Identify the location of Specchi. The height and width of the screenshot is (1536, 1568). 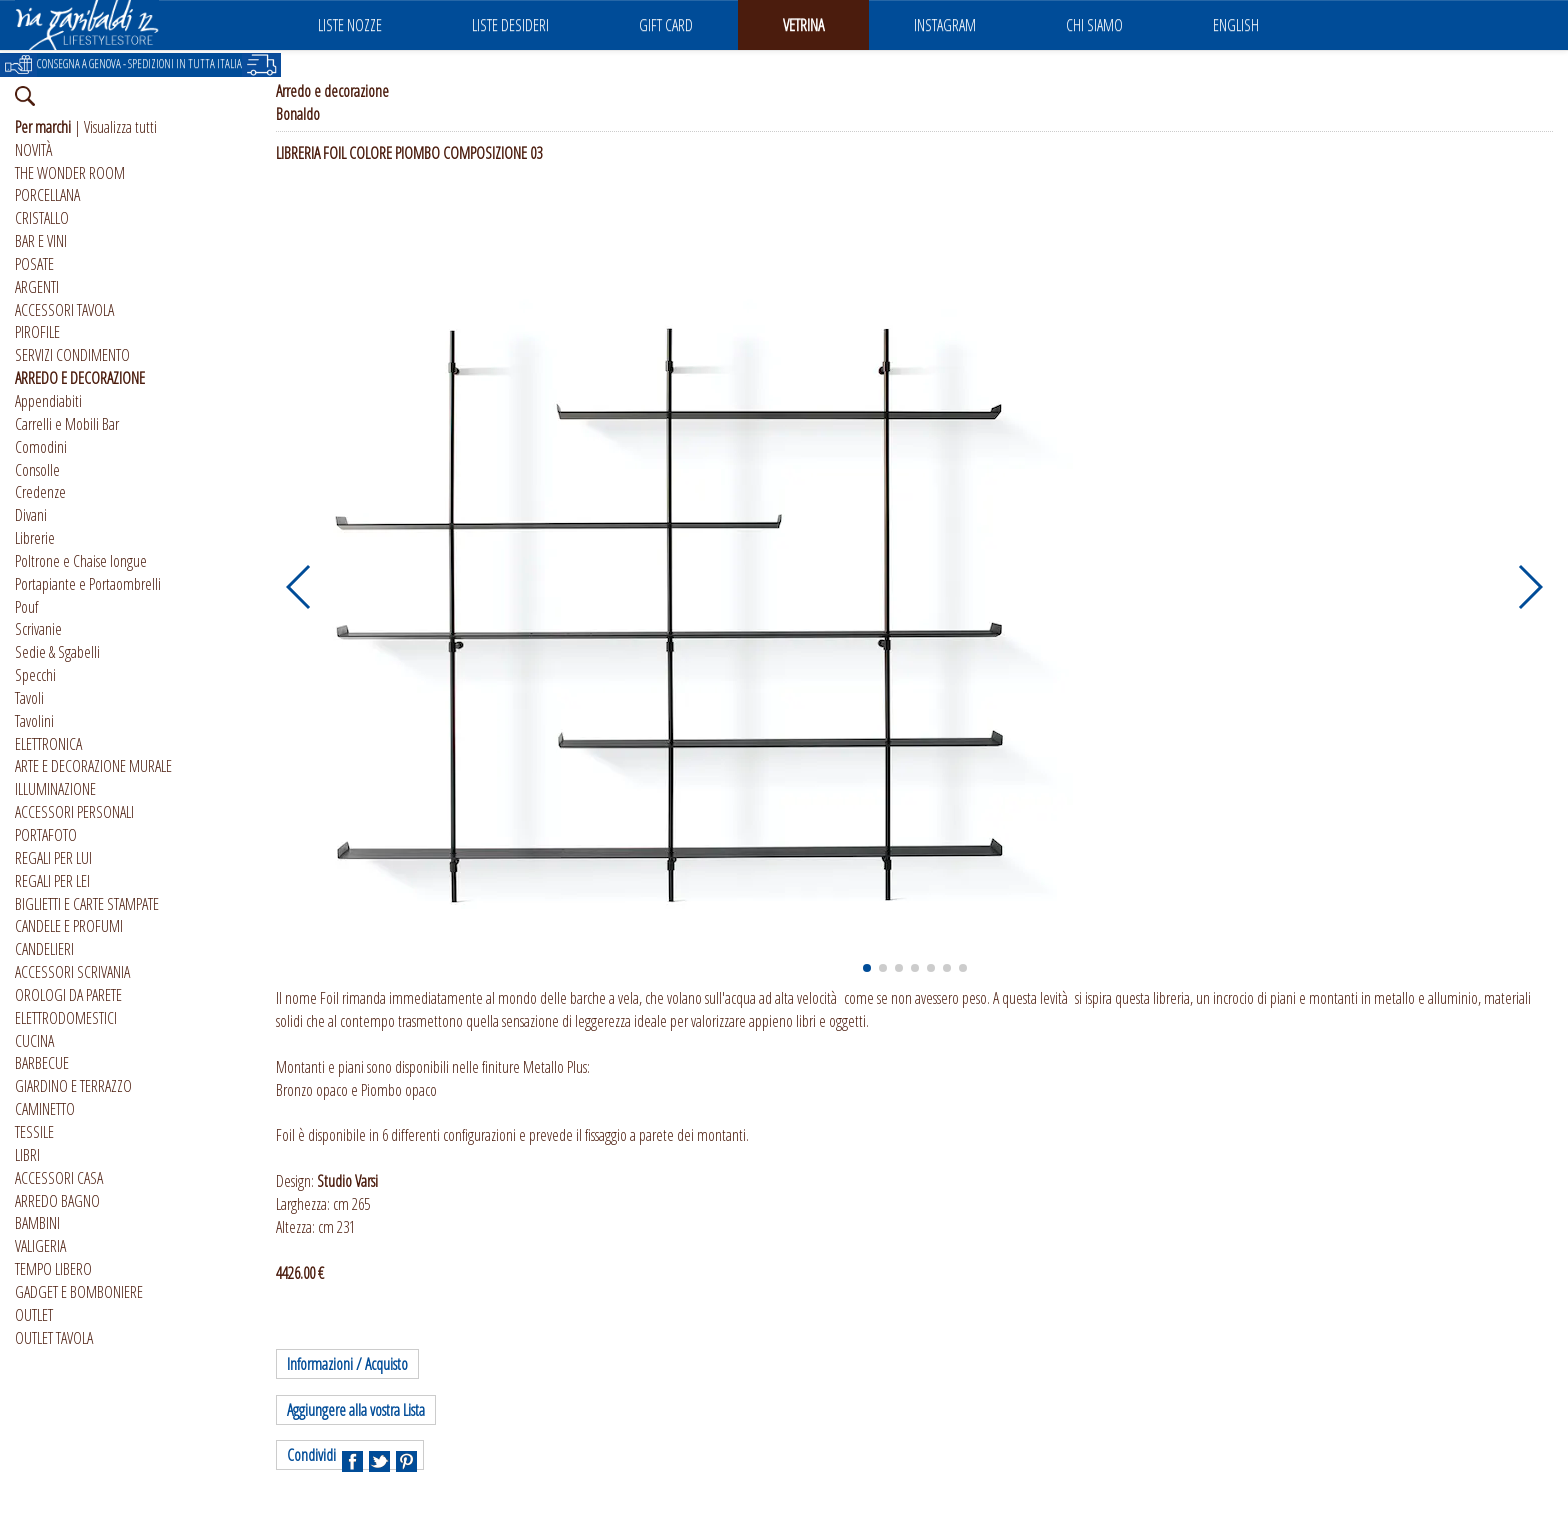
(35, 675).